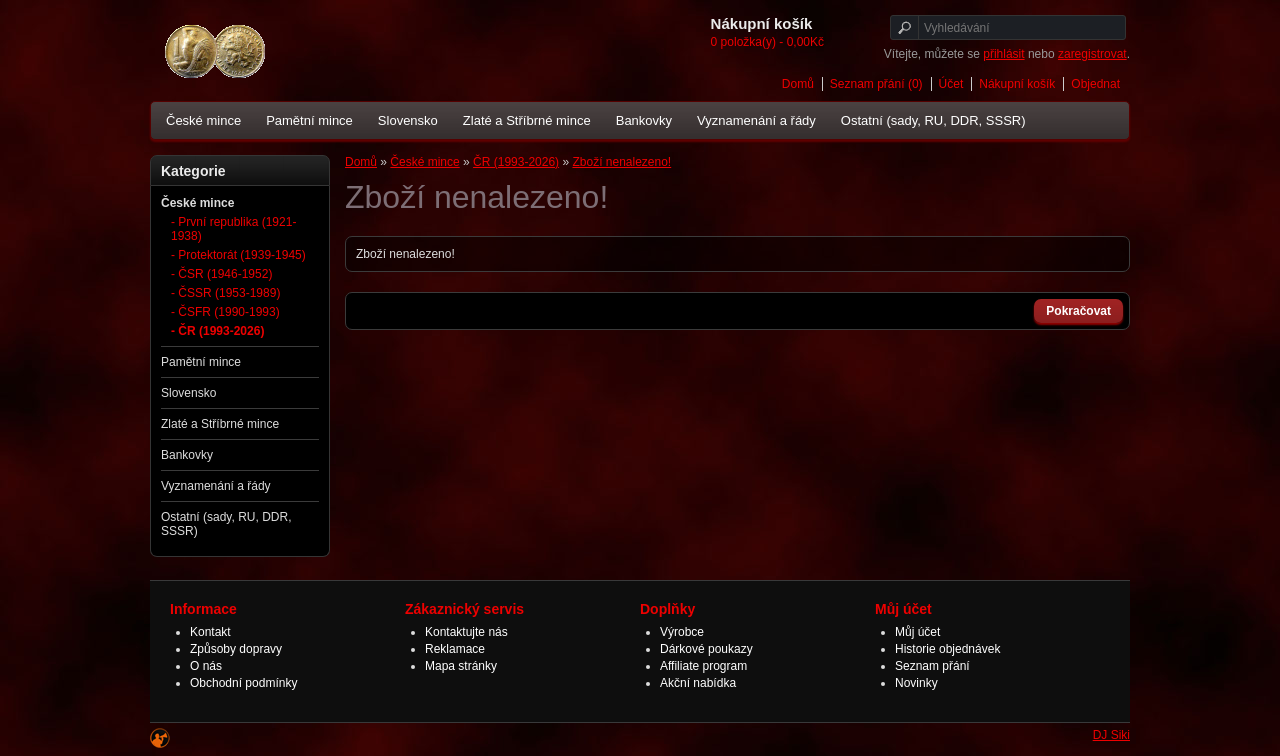 The height and width of the screenshot is (756, 1280). What do you see at coordinates (238, 255) in the screenshot?
I see `- Protektorát (1939-1945)` at bounding box center [238, 255].